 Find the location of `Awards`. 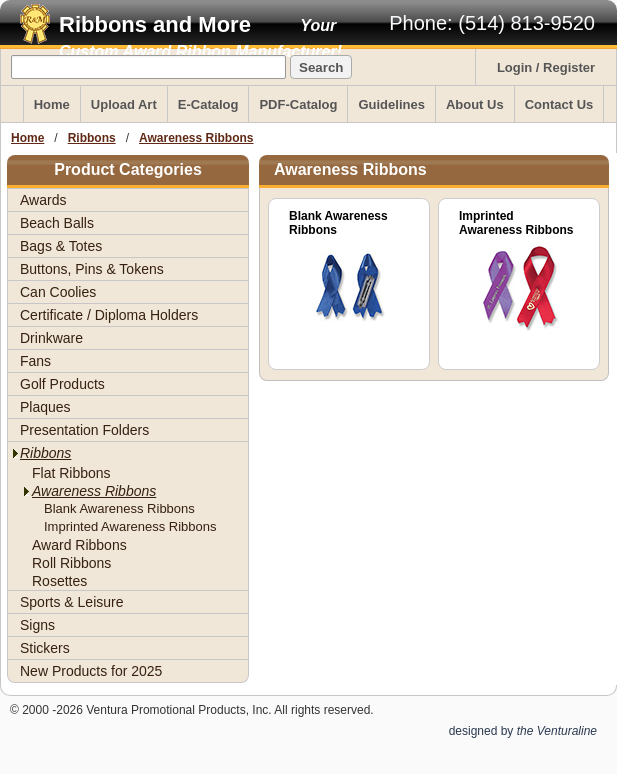

Awards is located at coordinates (43, 200).